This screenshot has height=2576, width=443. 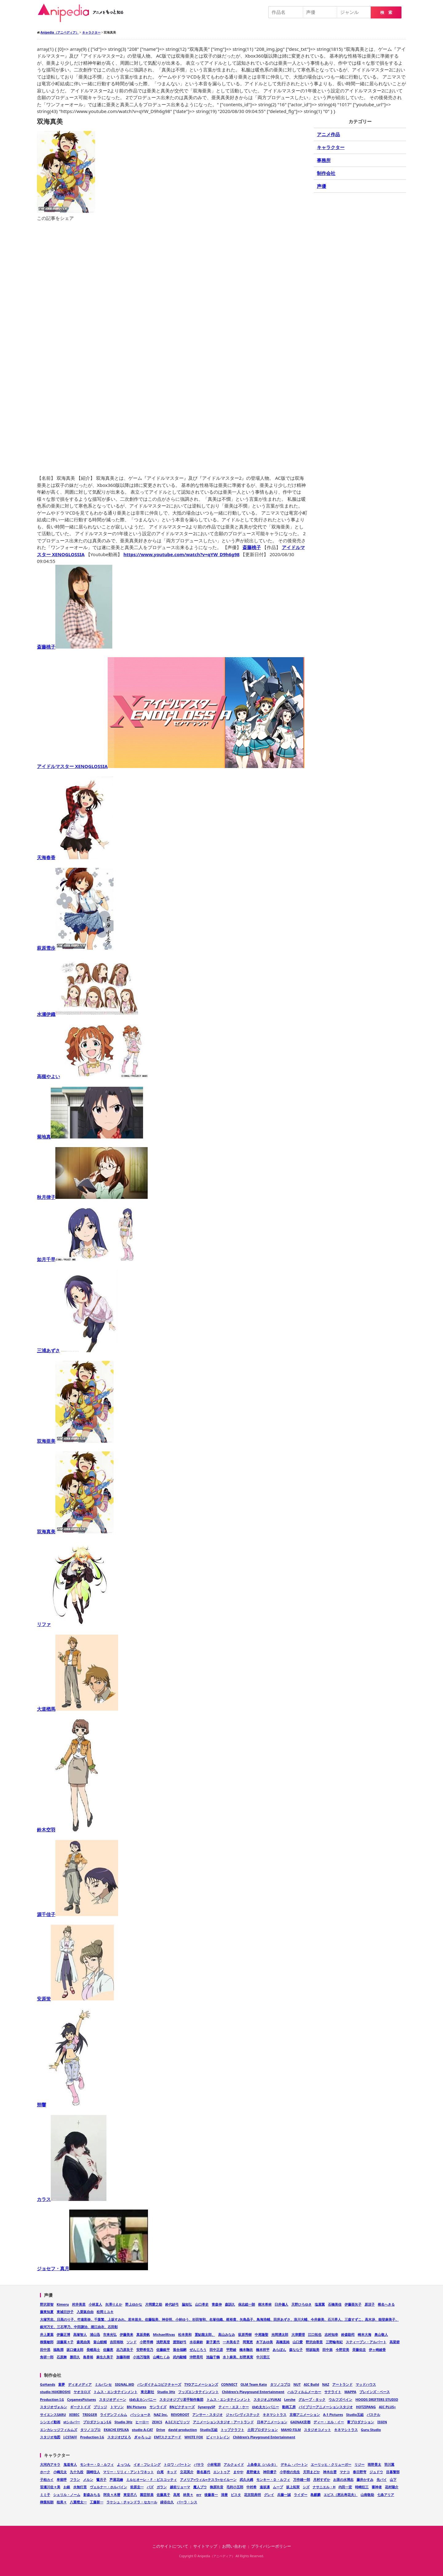 What do you see at coordinates (340, 2494) in the screenshot?
I see `エビス（恵比寿花夫）` at bounding box center [340, 2494].